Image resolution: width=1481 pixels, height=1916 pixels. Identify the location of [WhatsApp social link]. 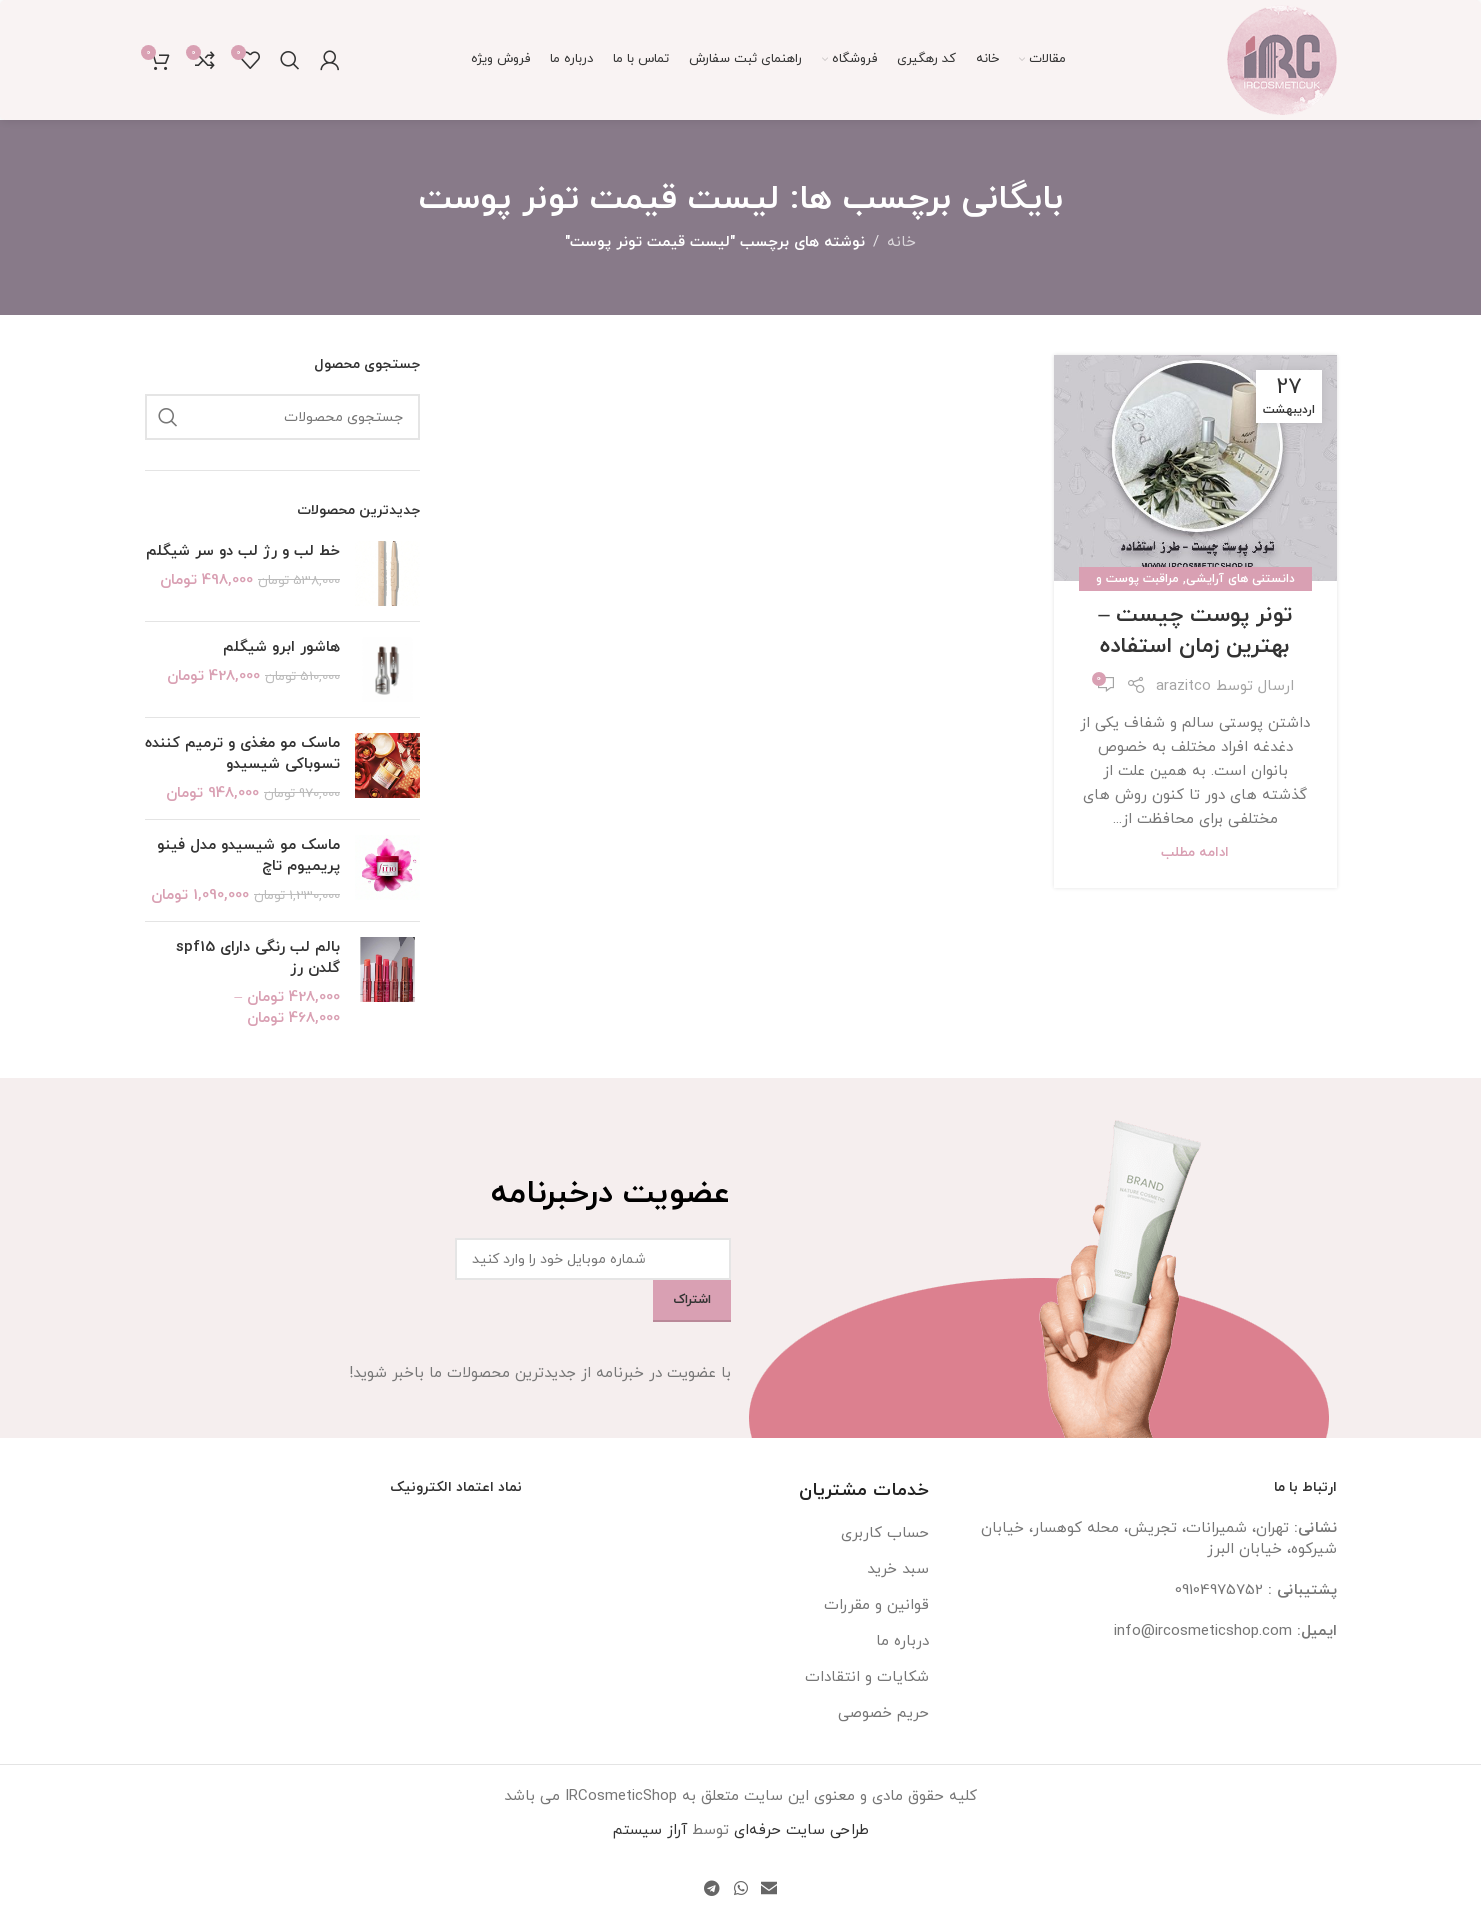
(740, 1889).